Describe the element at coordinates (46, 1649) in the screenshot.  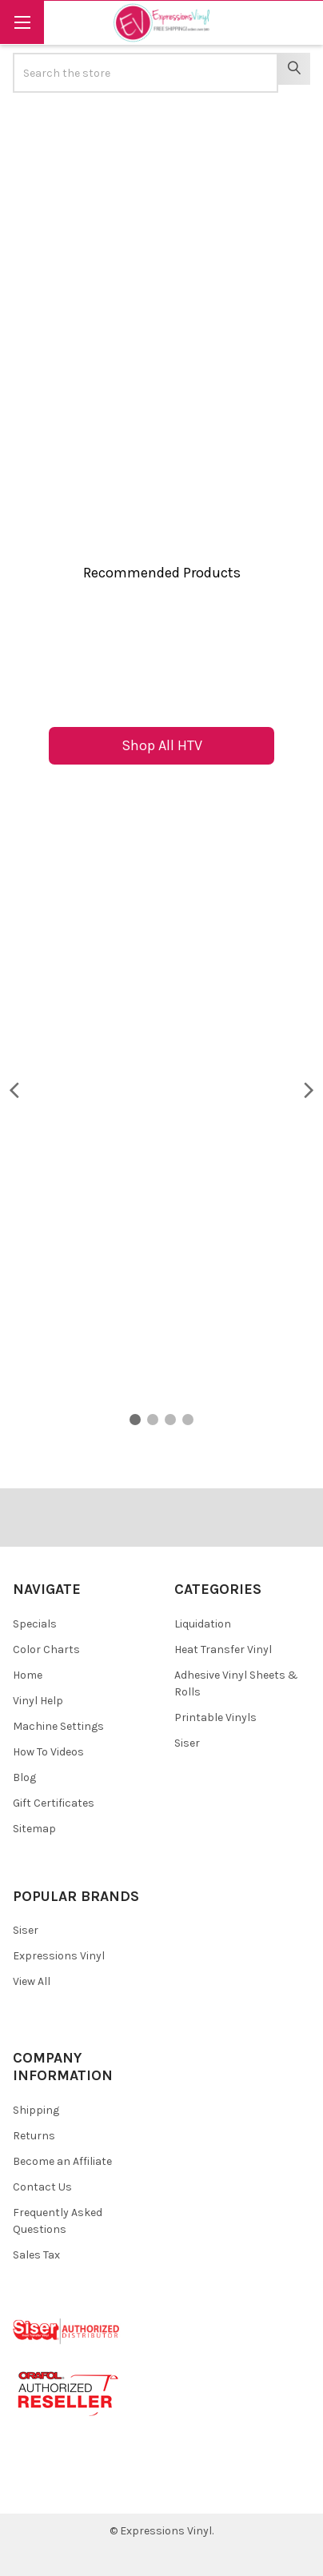
I see `Color Charts` at that location.